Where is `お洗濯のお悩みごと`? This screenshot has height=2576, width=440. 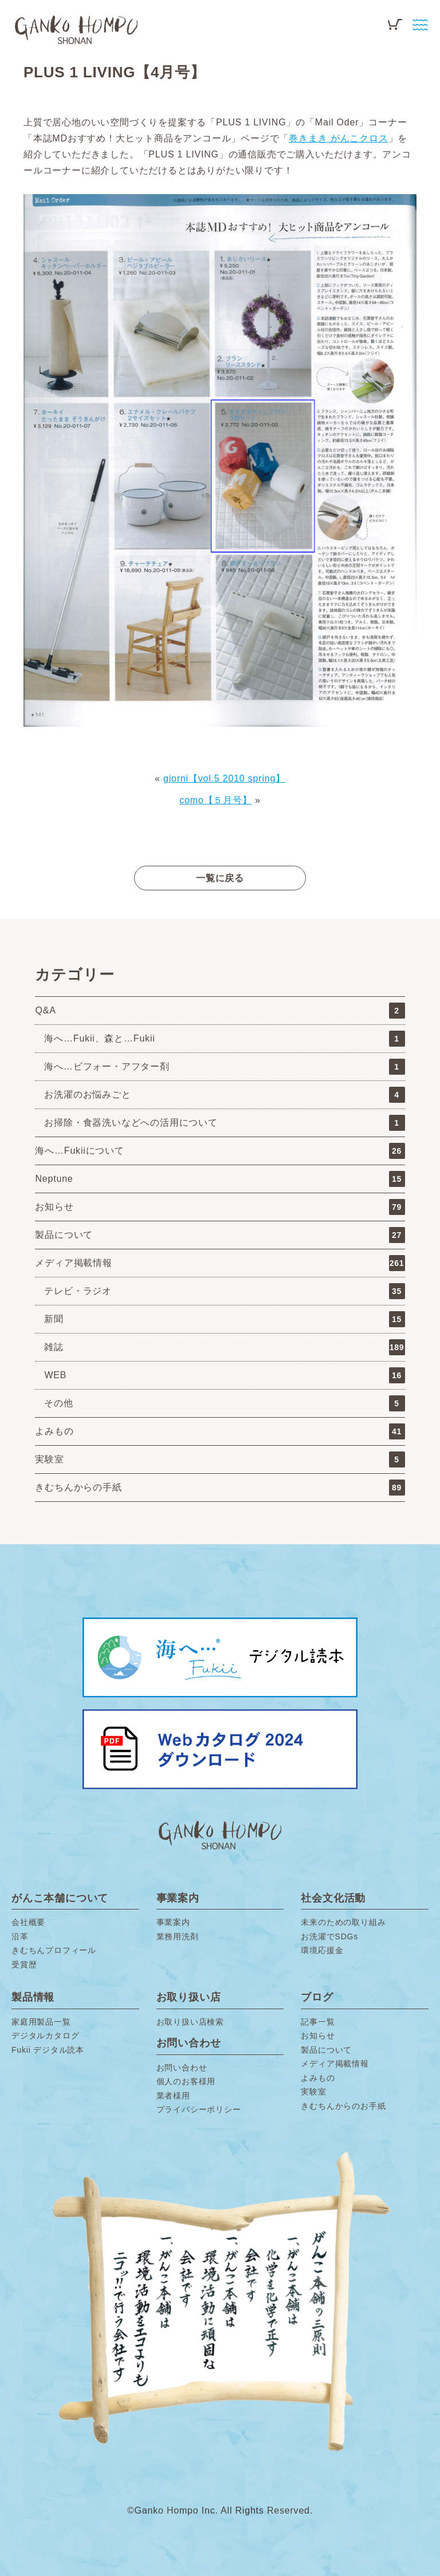 お洗濯のお悩みごと is located at coordinates (224, 1095).